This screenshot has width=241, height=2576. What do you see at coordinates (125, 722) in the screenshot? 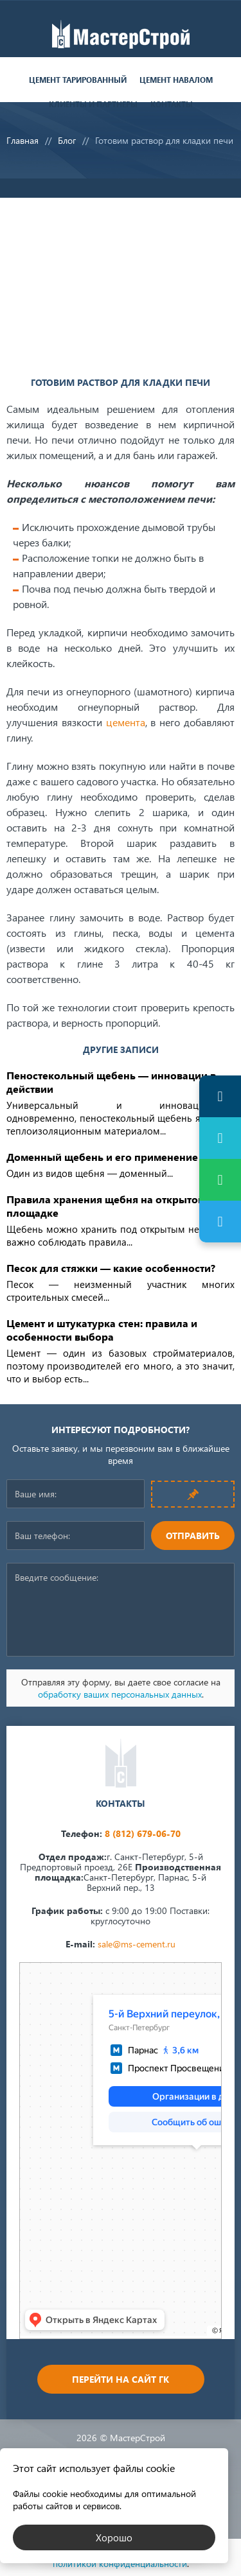
I see `цемента` at bounding box center [125, 722].